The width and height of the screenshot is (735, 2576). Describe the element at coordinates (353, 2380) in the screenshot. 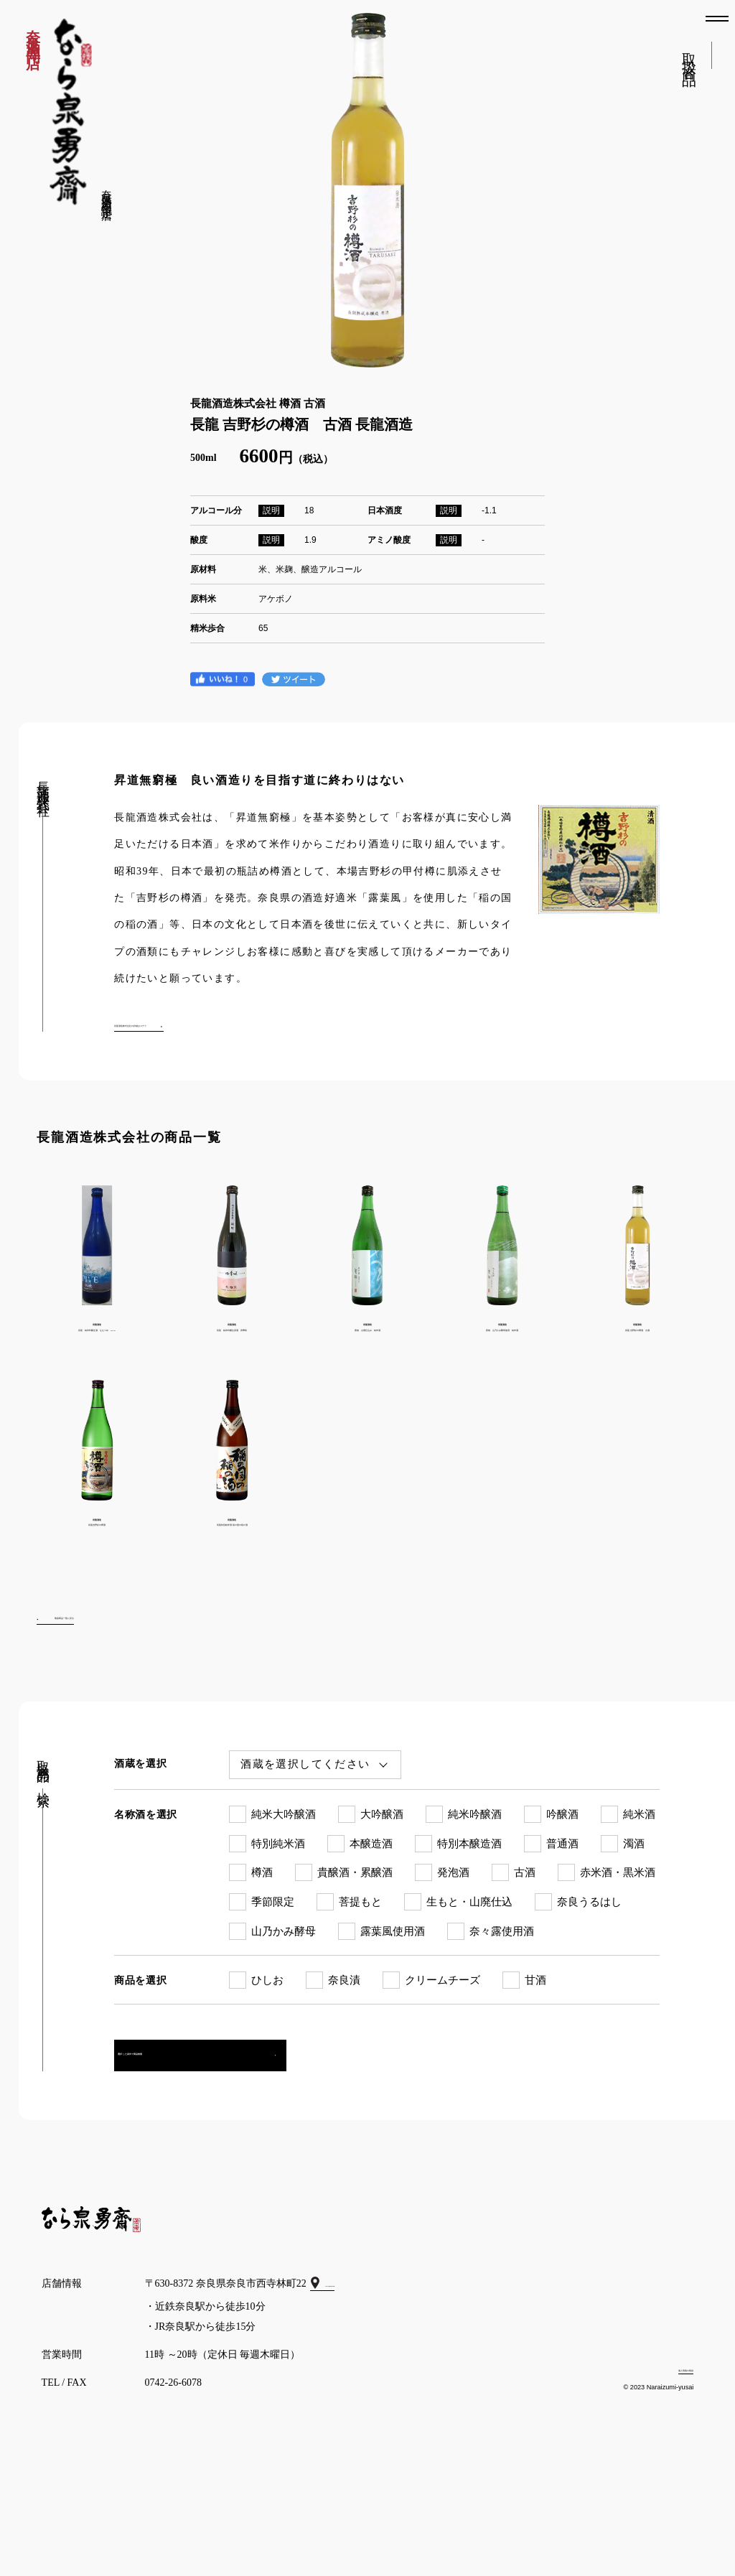

I see `GoogleMap` at that location.